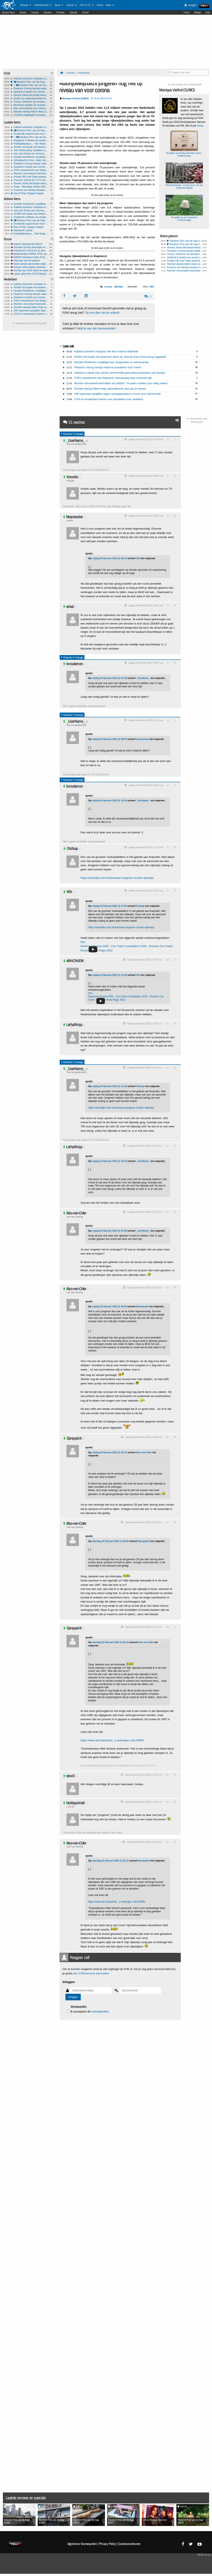 This screenshot has height=2576, width=212. What do you see at coordinates (30, 177) in the screenshot?
I see `Positie FBI-chef Patel wankelt na drankmisbruik, nationale veiligheid op het spel` at bounding box center [30, 177].